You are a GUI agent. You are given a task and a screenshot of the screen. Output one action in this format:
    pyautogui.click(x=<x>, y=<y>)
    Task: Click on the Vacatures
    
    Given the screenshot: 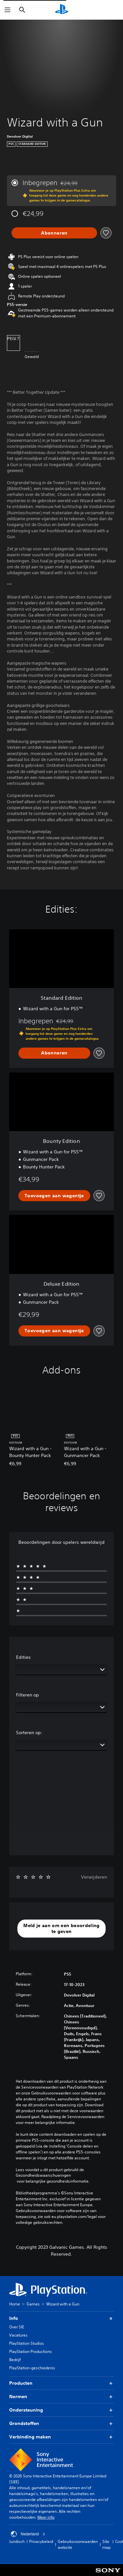 What is the action you would take?
    pyautogui.click(x=18, y=2335)
    